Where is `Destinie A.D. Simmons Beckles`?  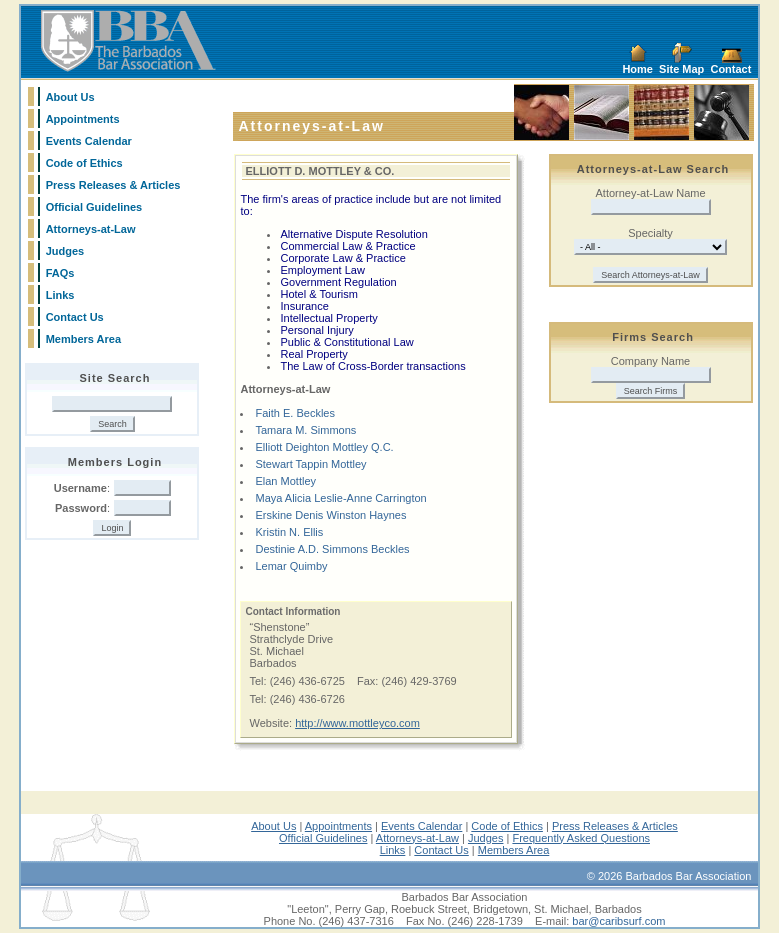
Destinie A.D. Simmons Beckles is located at coordinates (332, 549).